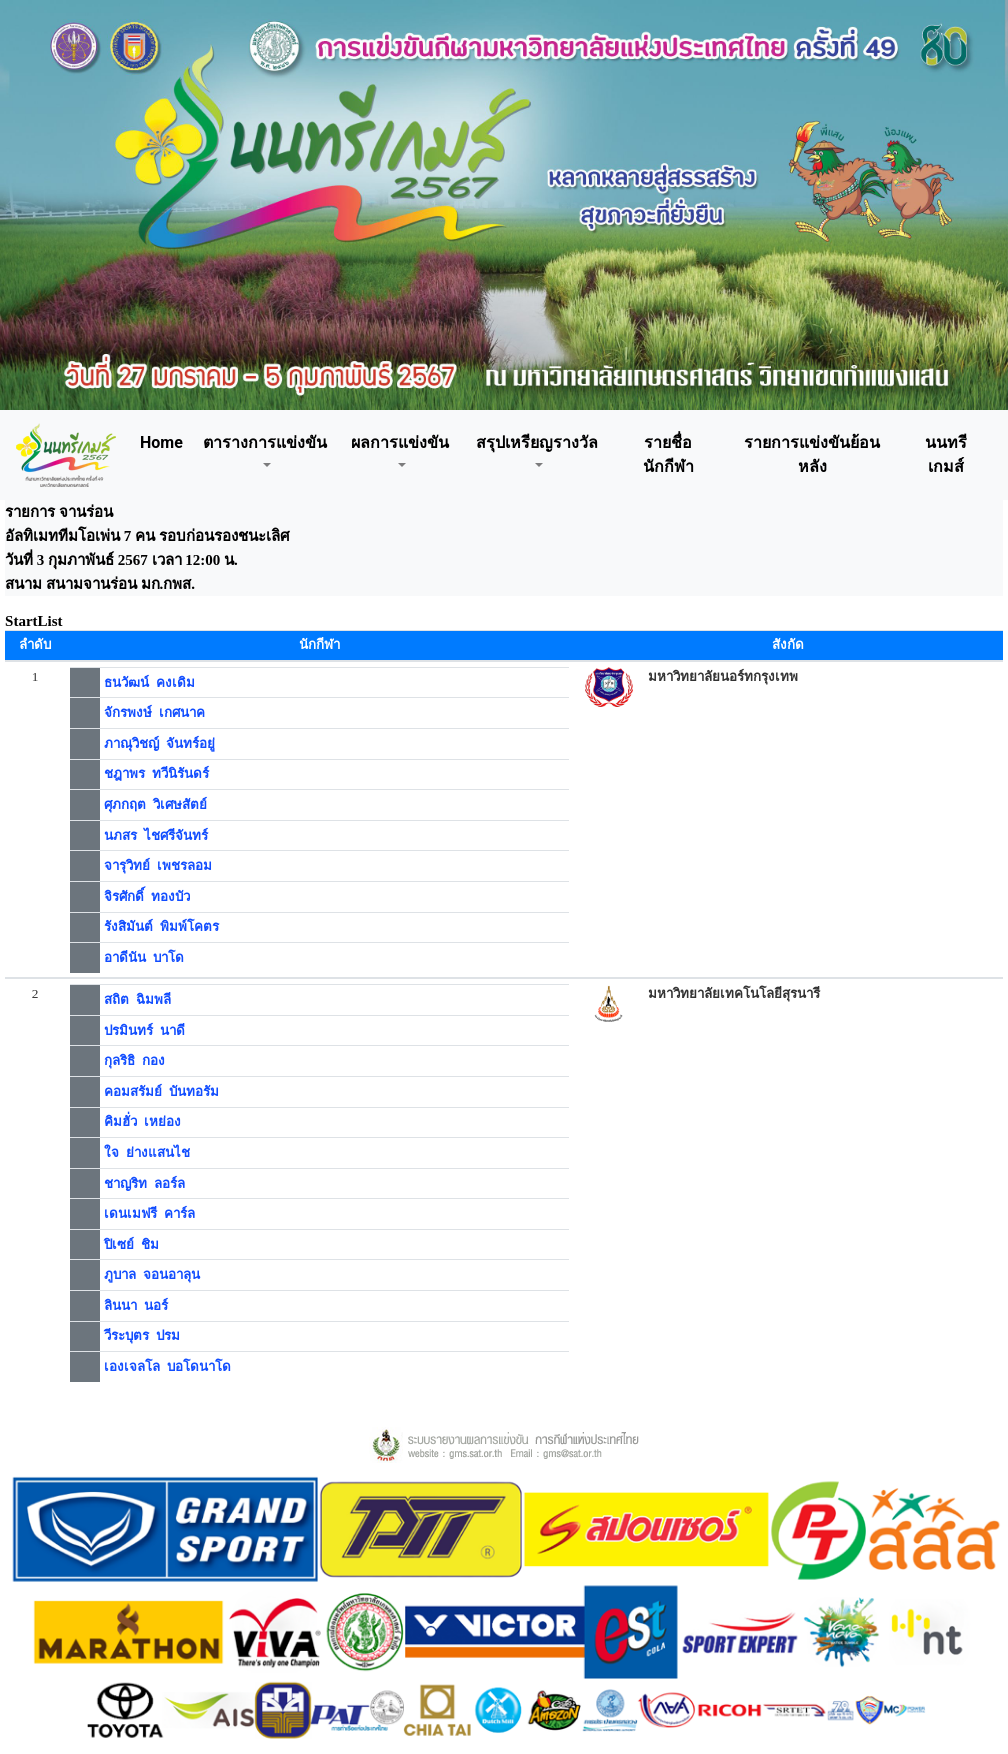  What do you see at coordinates (156, 835) in the screenshot?
I see `นภสร ไชศรีจันทร์` at bounding box center [156, 835].